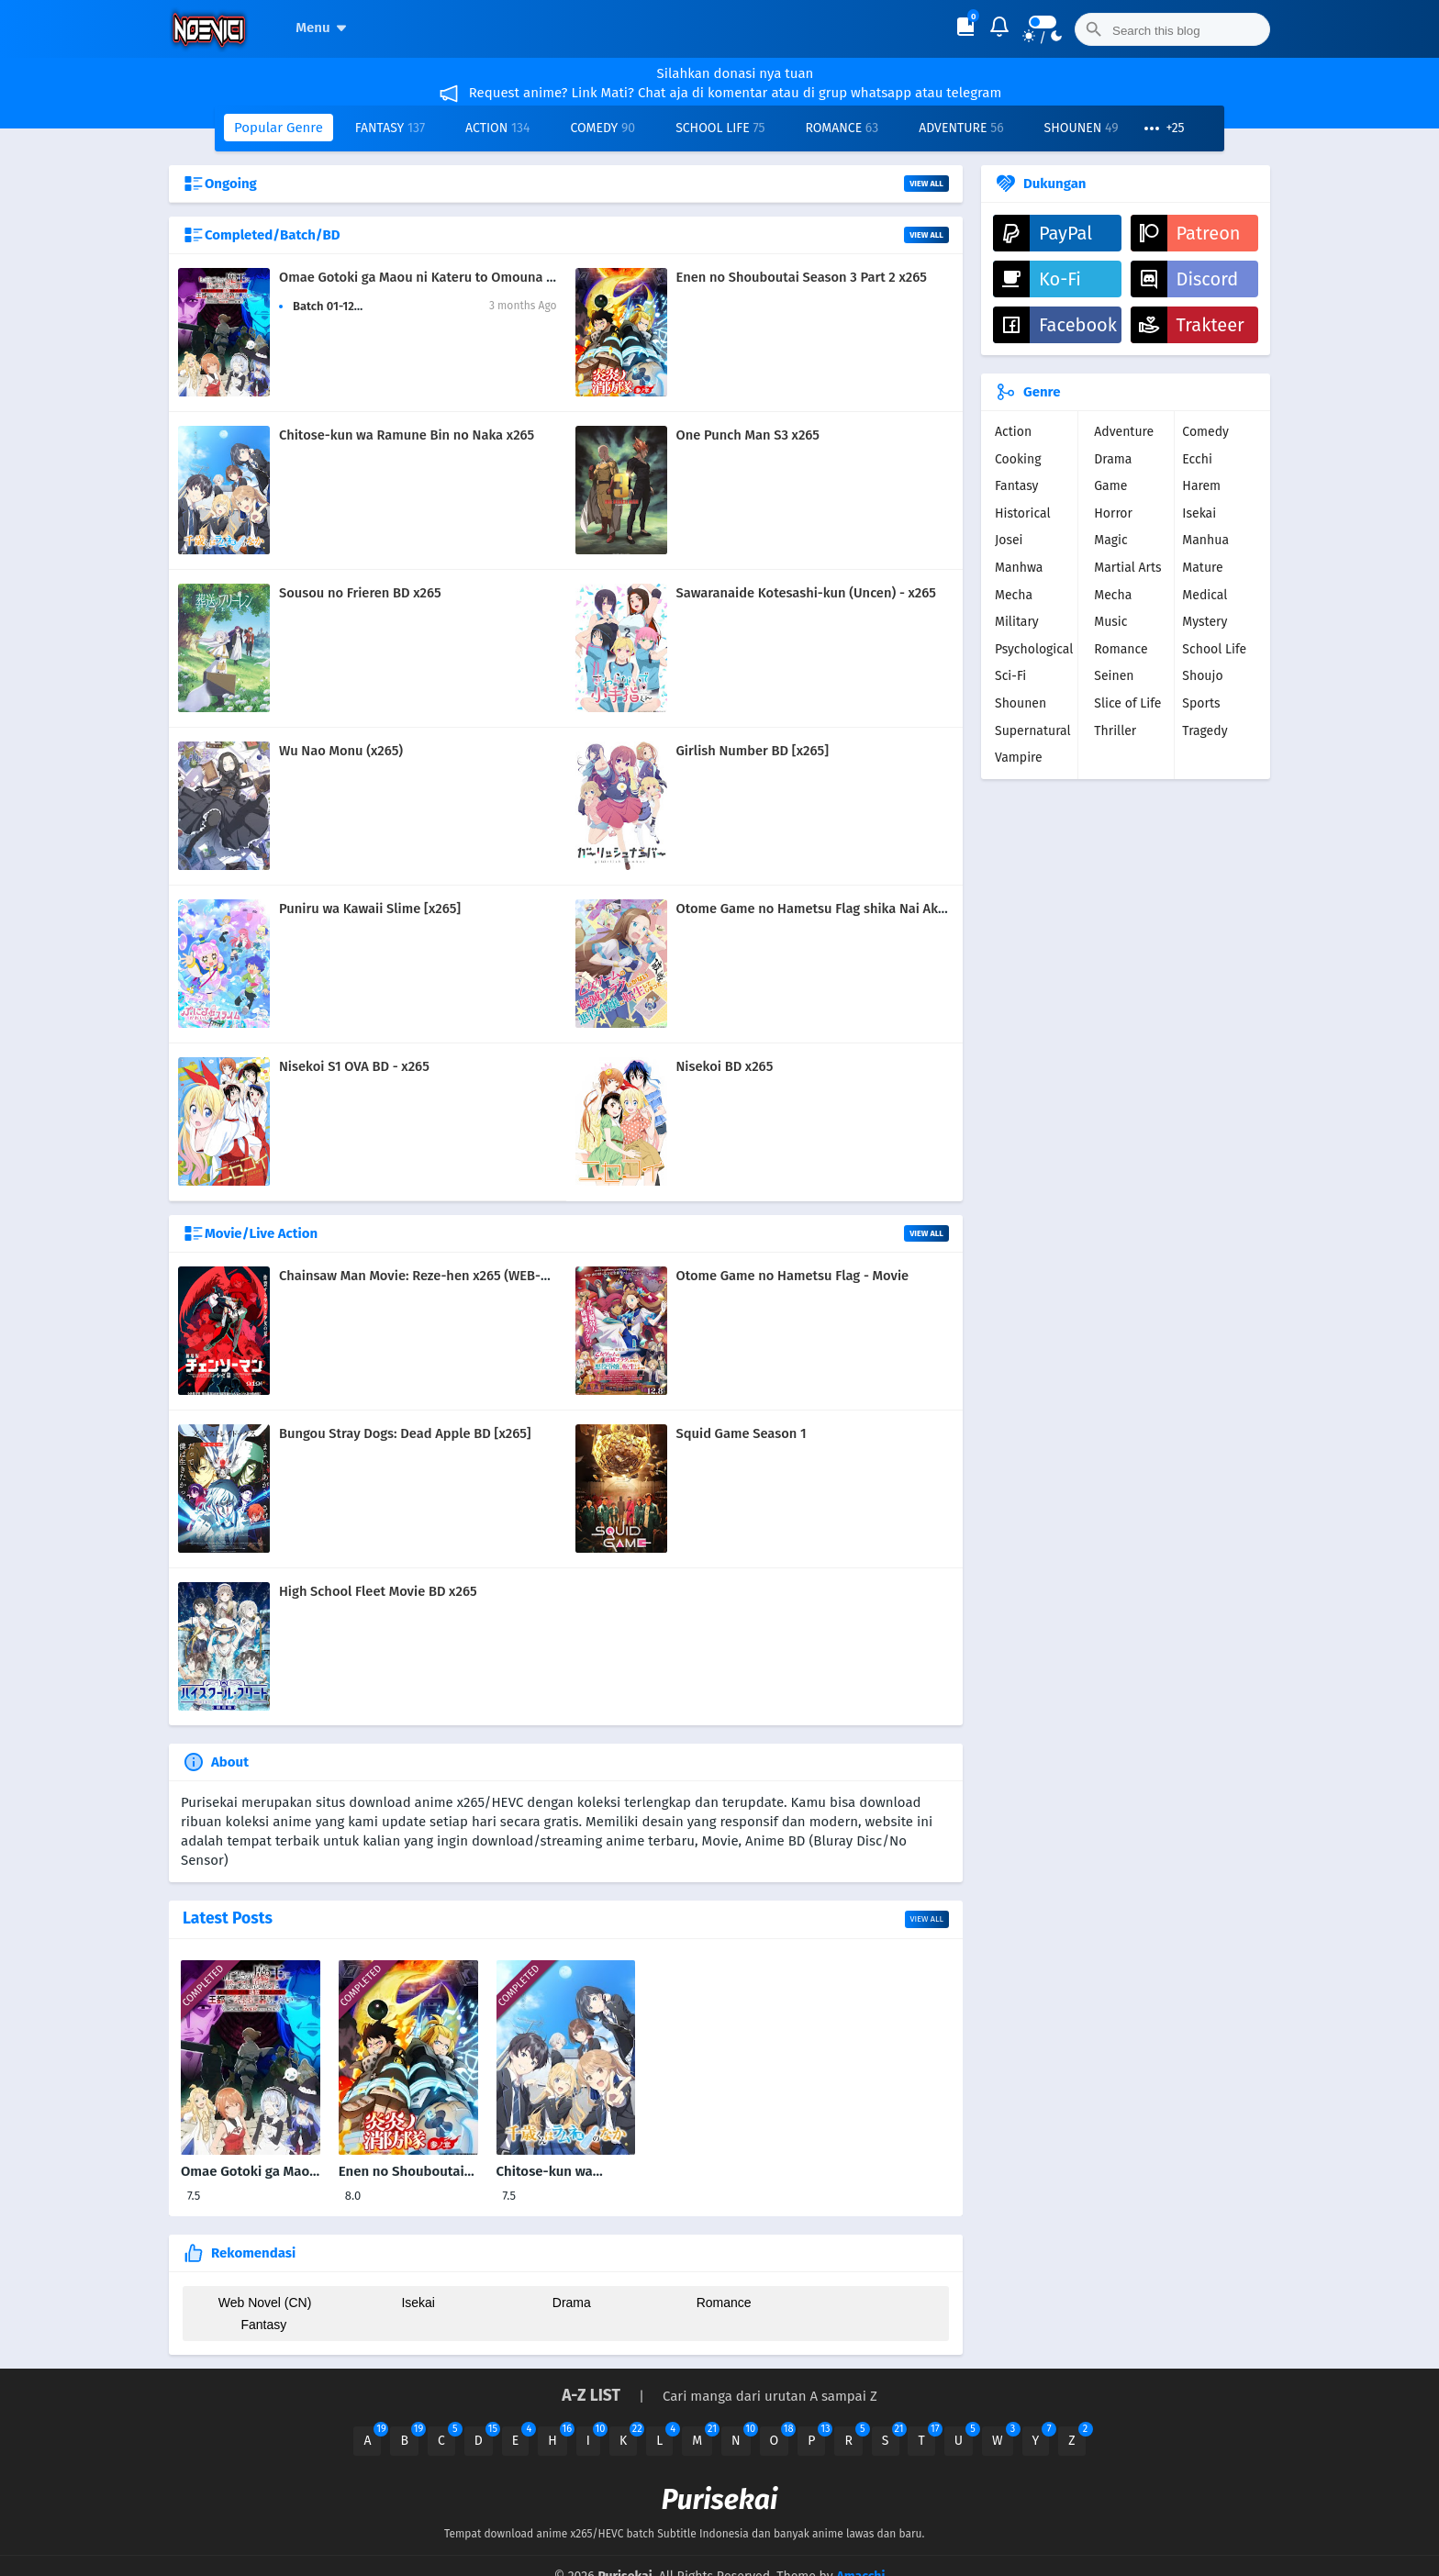 This screenshot has width=1439, height=2576. I want to click on Historical, so click(1023, 513).